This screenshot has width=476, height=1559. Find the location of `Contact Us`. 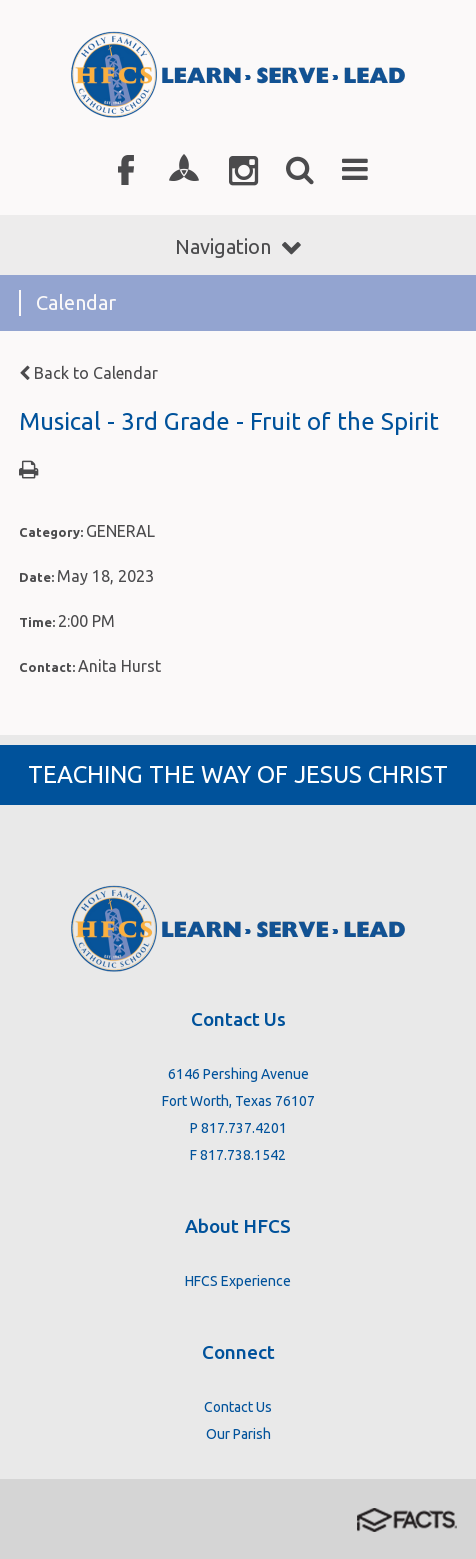

Contact Us is located at coordinates (238, 1407).